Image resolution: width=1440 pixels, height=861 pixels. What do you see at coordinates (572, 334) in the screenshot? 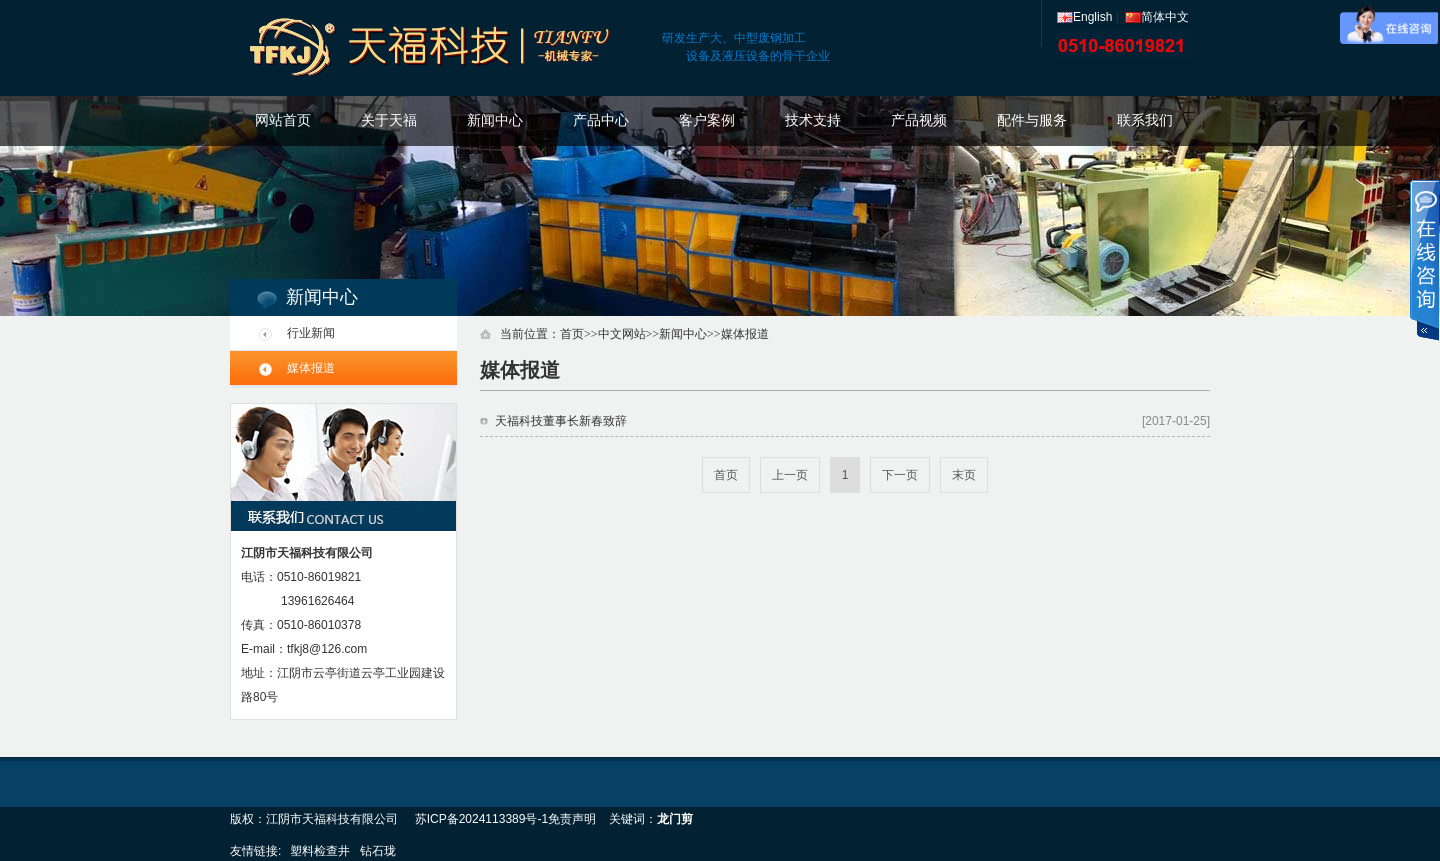
I see `首页` at bounding box center [572, 334].